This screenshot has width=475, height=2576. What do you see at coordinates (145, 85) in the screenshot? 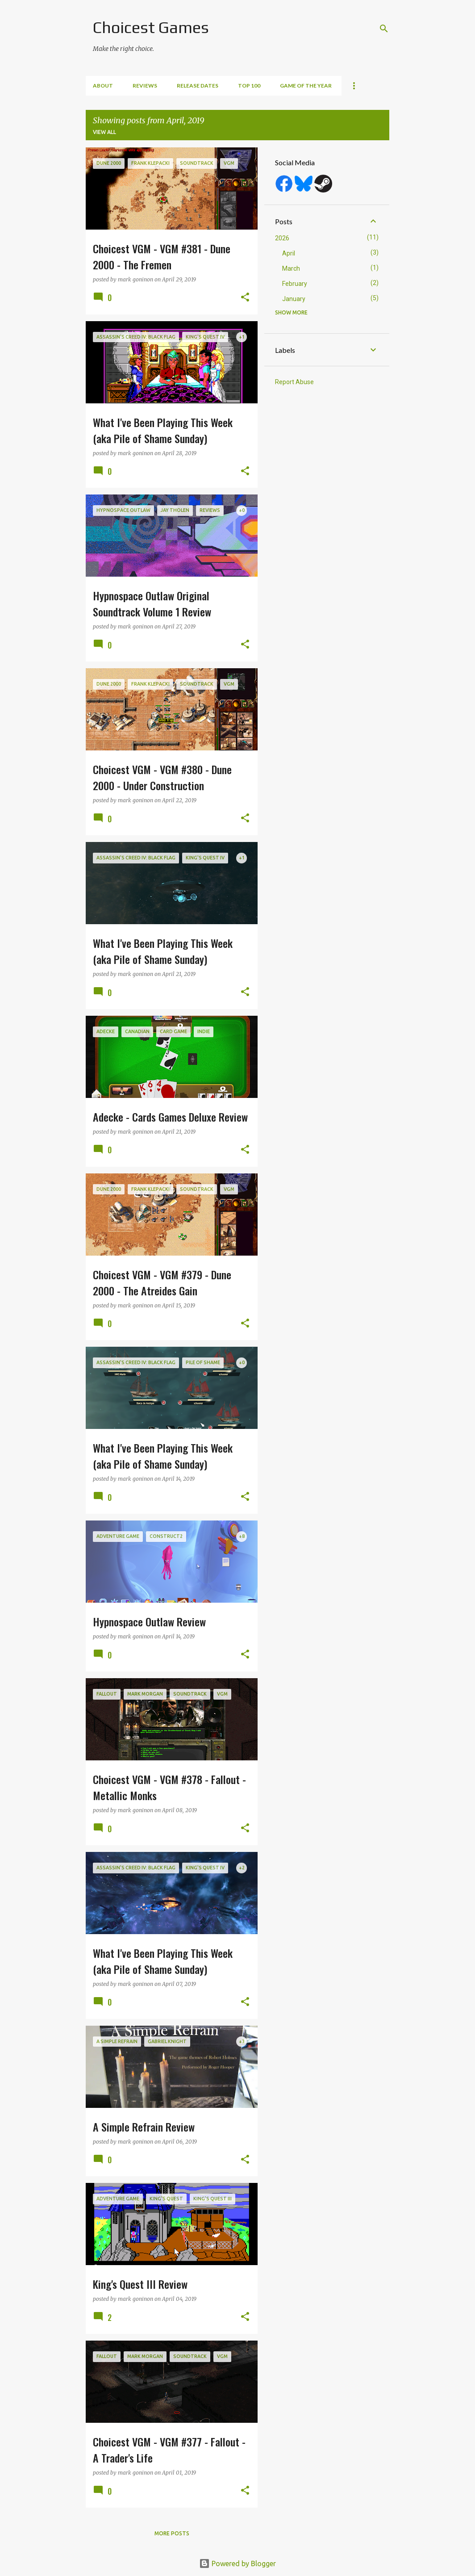
I see `Reviews` at bounding box center [145, 85].